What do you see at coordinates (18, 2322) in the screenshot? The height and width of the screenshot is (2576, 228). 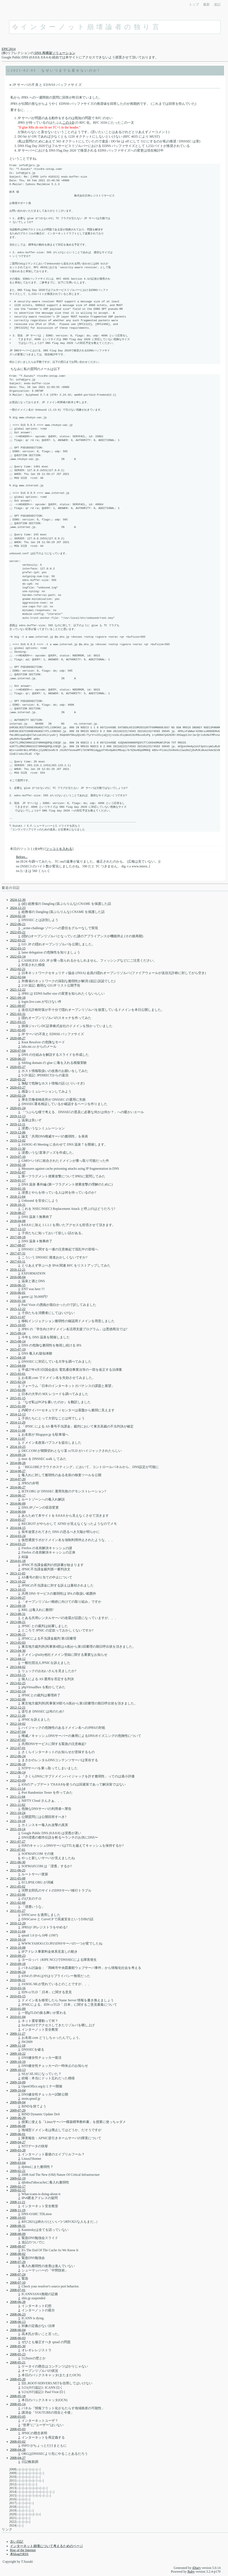 I see `2008-06-13` at bounding box center [18, 2322].